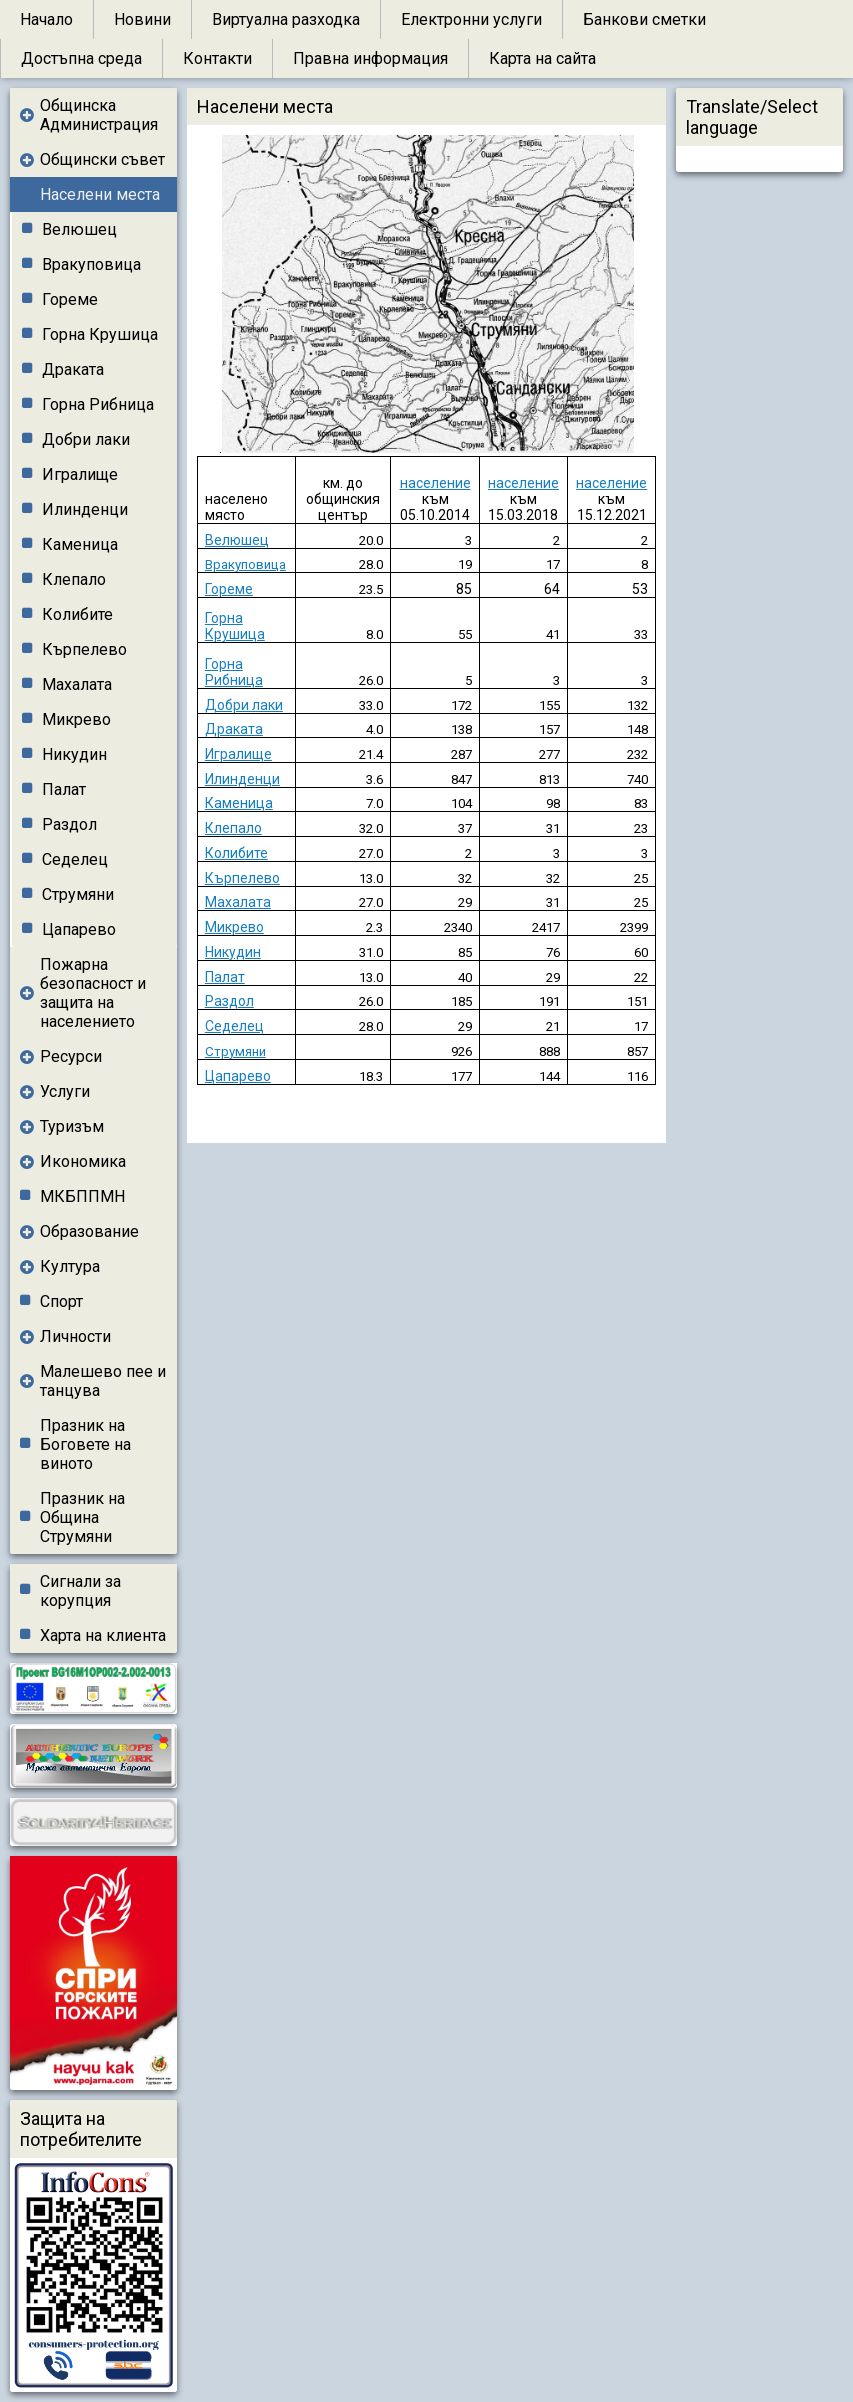  I want to click on Велюшец, so click(79, 229).